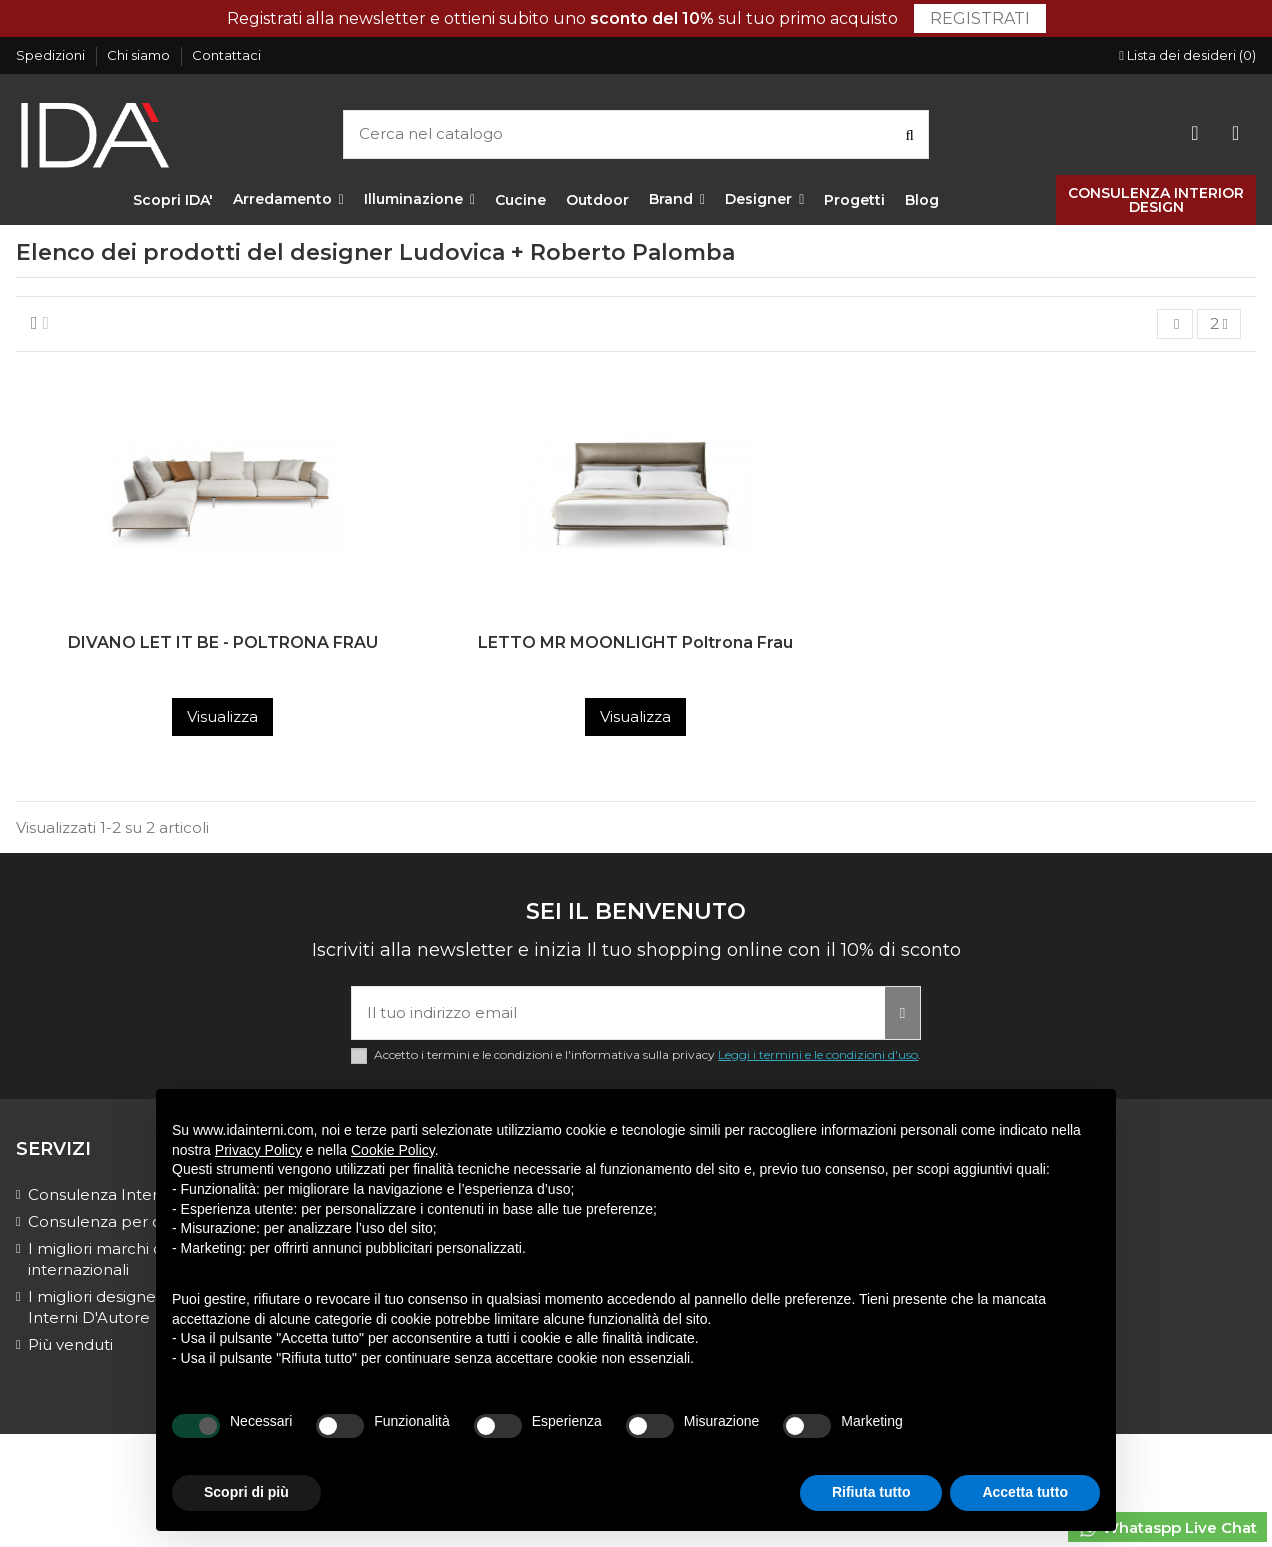  Describe the element at coordinates (258, 1150) in the screenshot. I see `Privacy Policy` at that location.